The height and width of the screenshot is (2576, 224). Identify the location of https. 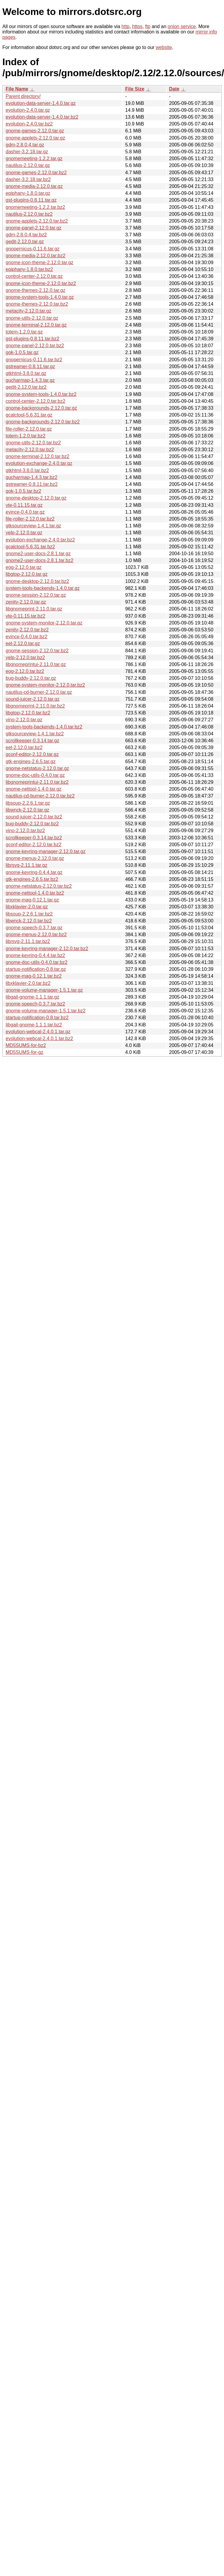
(137, 26).